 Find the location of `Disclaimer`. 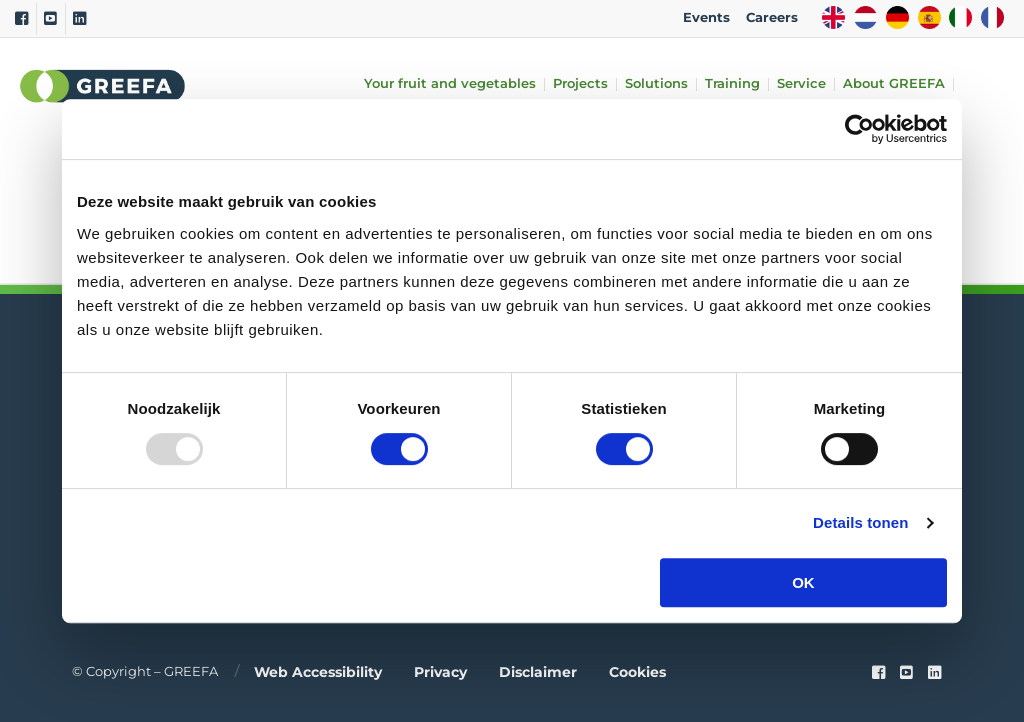

Disclaimer is located at coordinates (538, 672).